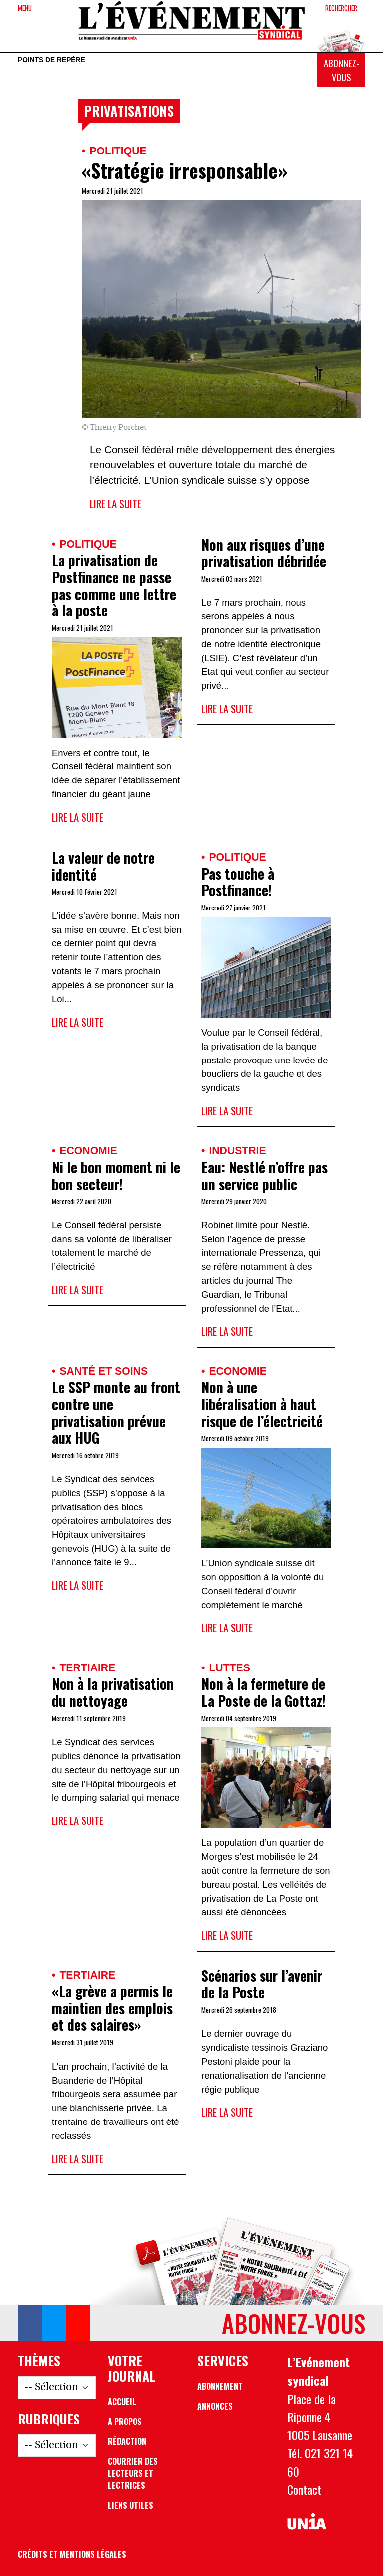 The width and height of the screenshot is (383, 2576). Describe the element at coordinates (341, 70) in the screenshot. I see `Abonnez-vous` at that location.